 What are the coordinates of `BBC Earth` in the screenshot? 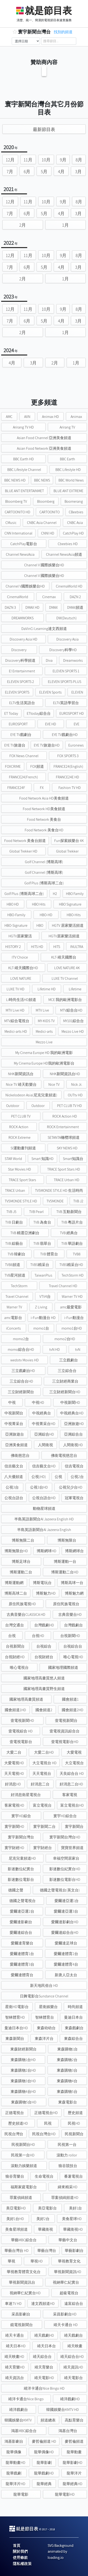 It's located at (67, 459).